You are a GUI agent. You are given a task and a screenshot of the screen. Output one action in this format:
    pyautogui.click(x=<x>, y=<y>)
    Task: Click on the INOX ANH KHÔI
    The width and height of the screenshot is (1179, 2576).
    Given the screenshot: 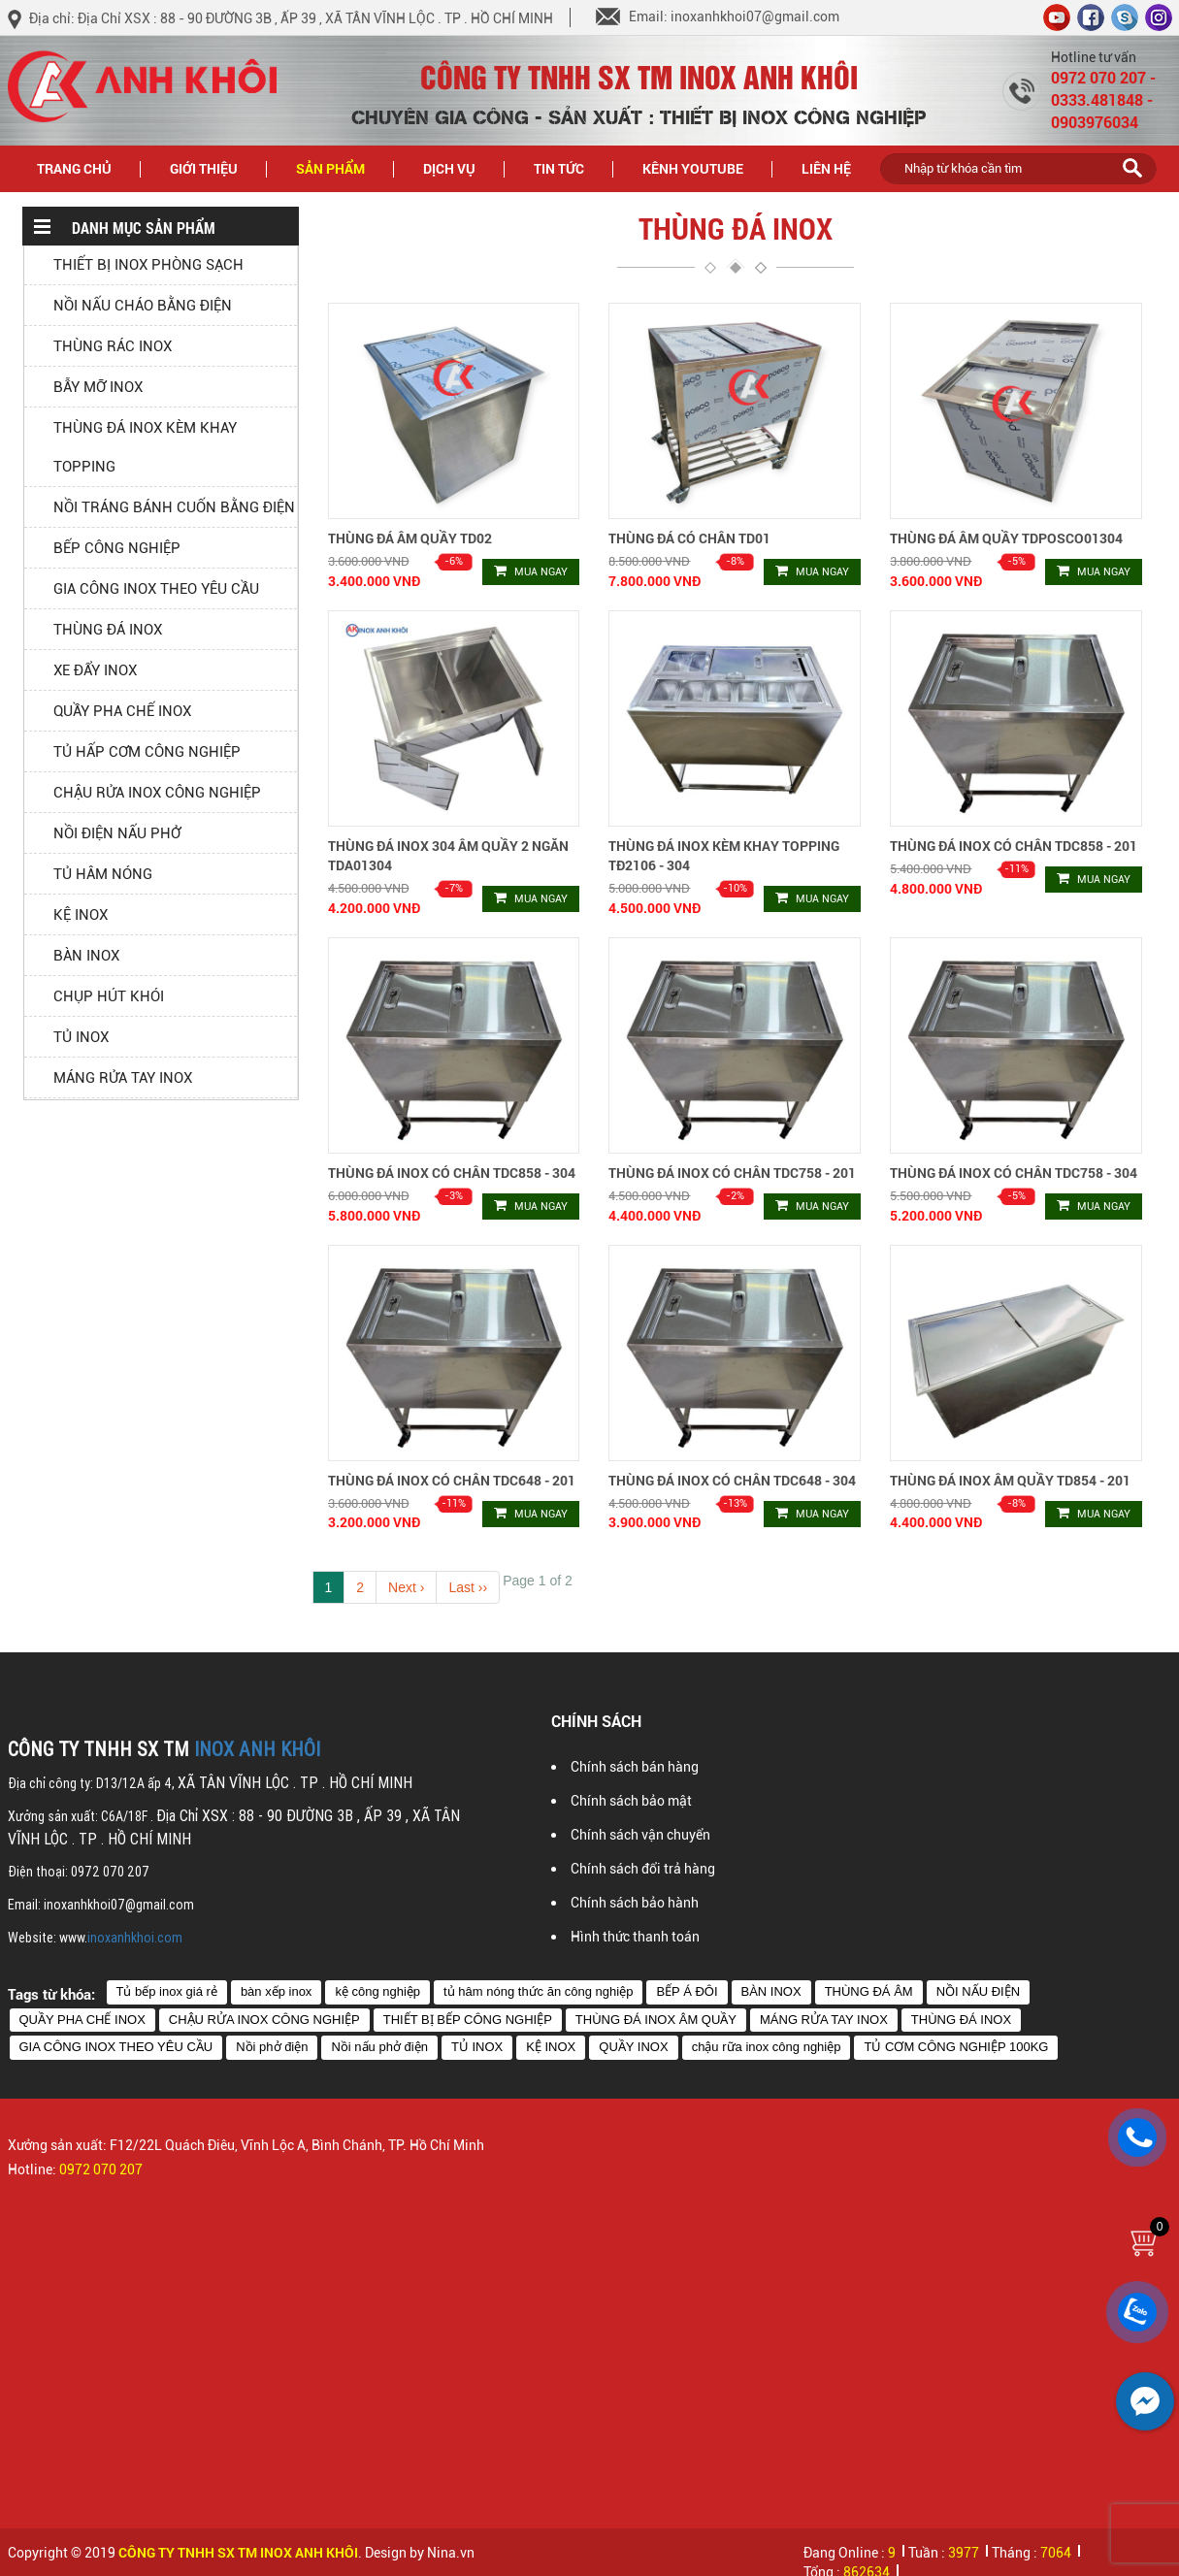 What is the action you would take?
    pyautogui.click(x=257, y=1749)
    